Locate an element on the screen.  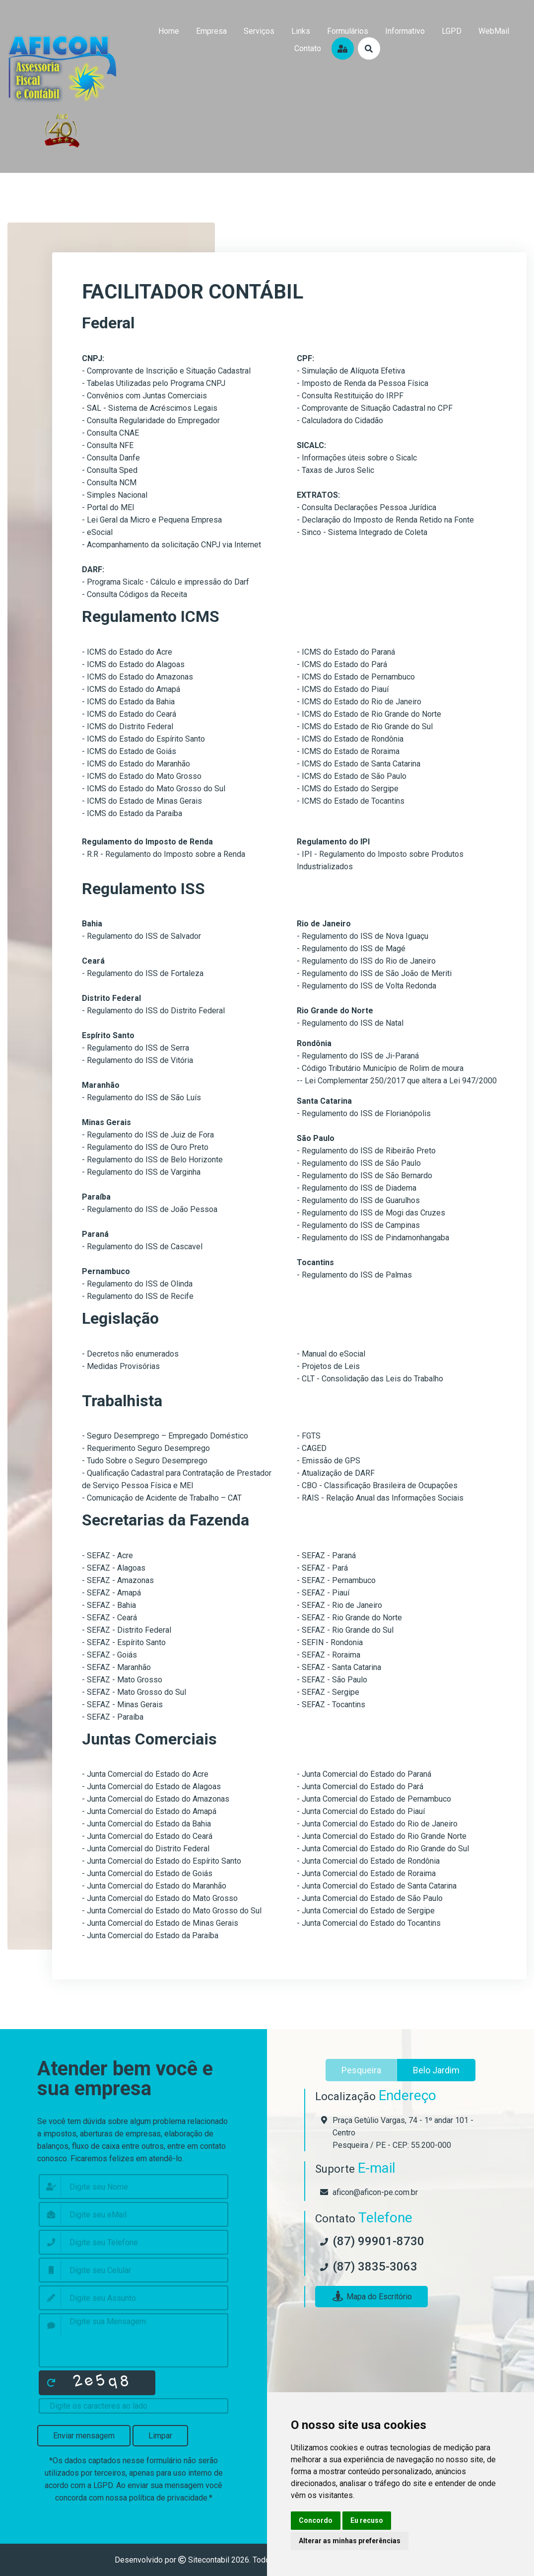
- Tabelas Utilizadas pelo Programa CNPJ is located at coordinates (153, 383).